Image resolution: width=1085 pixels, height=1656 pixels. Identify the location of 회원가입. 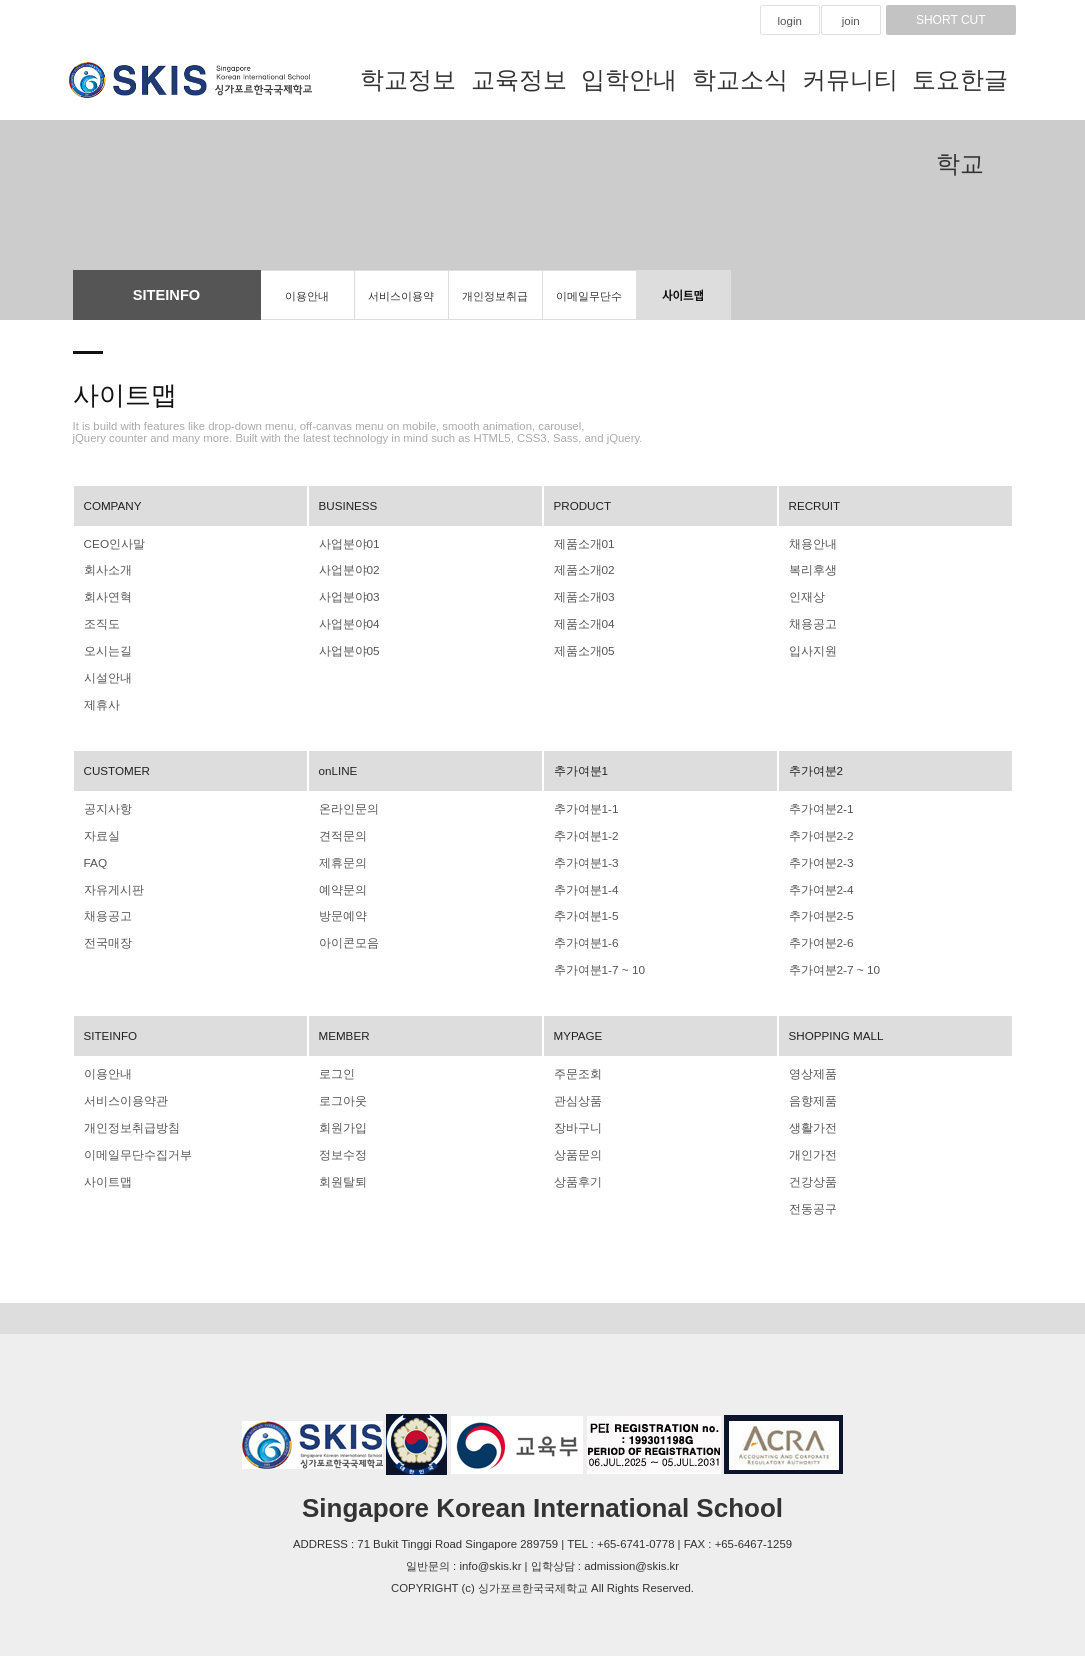
(341, 1118).